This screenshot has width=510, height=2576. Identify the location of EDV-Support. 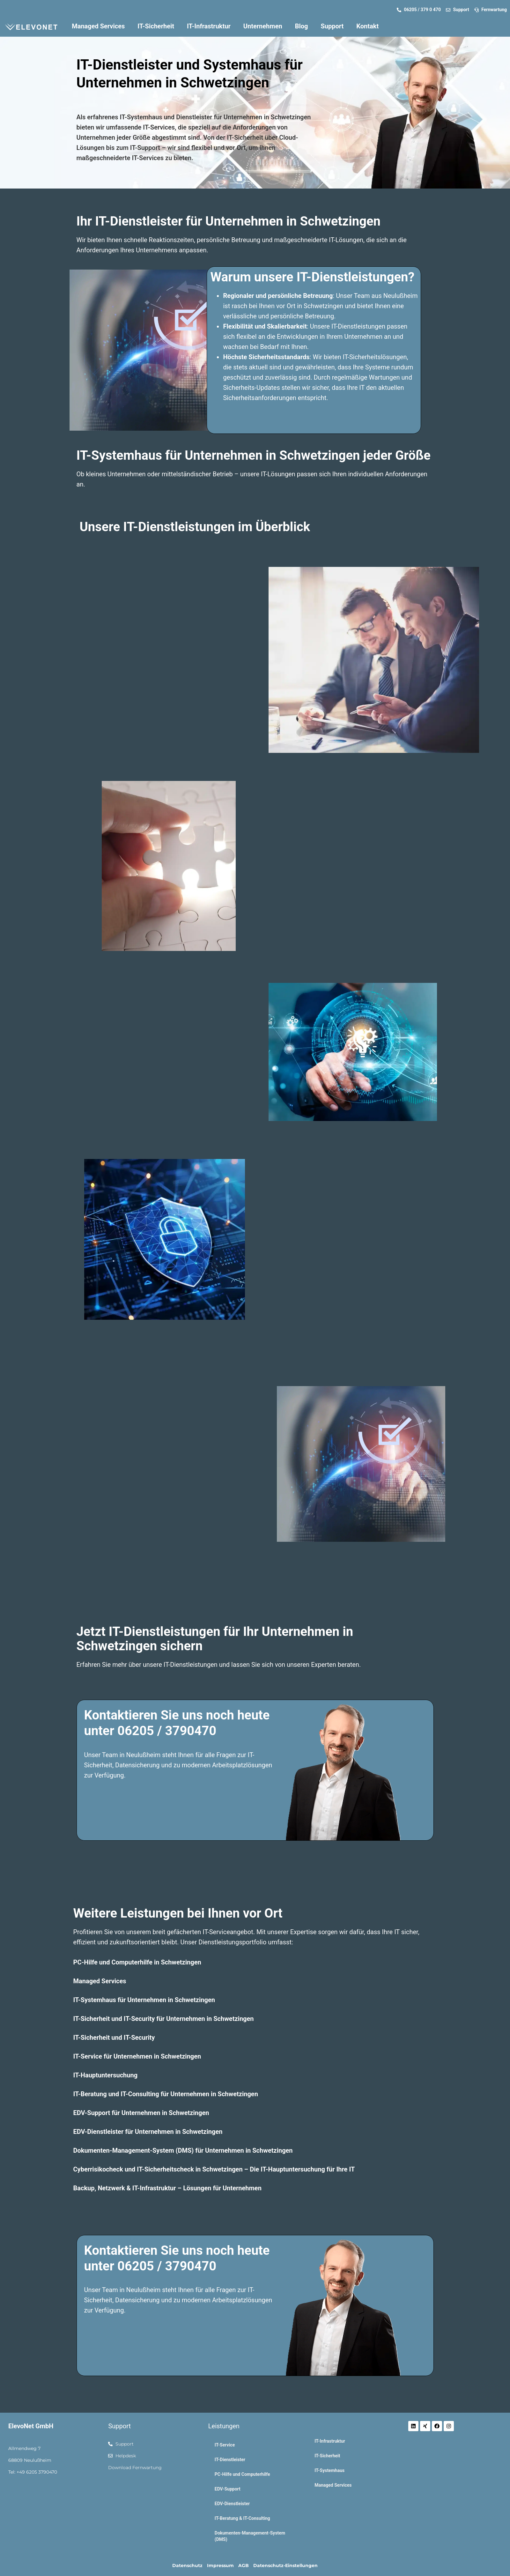
(227, 2488).